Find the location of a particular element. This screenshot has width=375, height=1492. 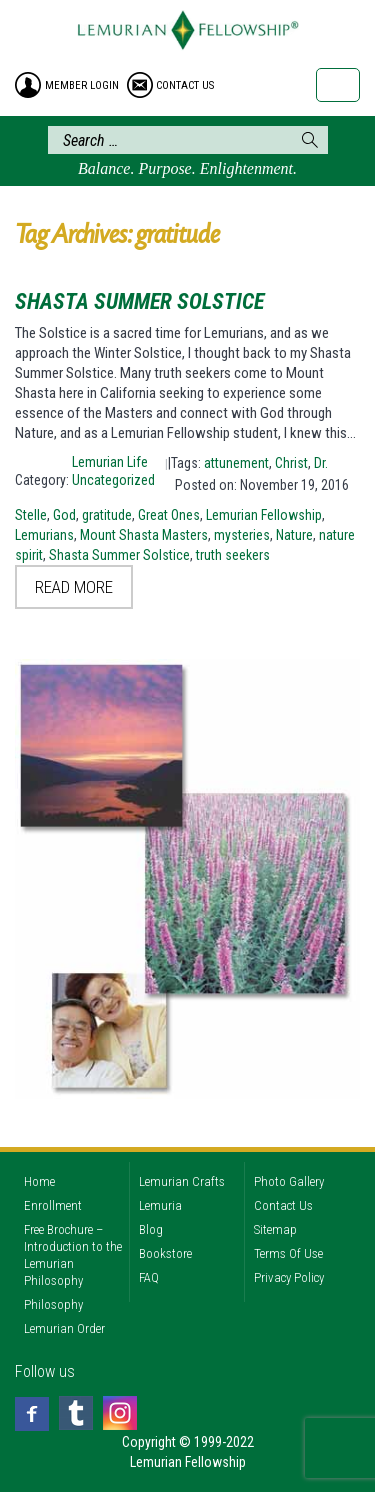

Philosophy is located at coordinates (53, 1304).